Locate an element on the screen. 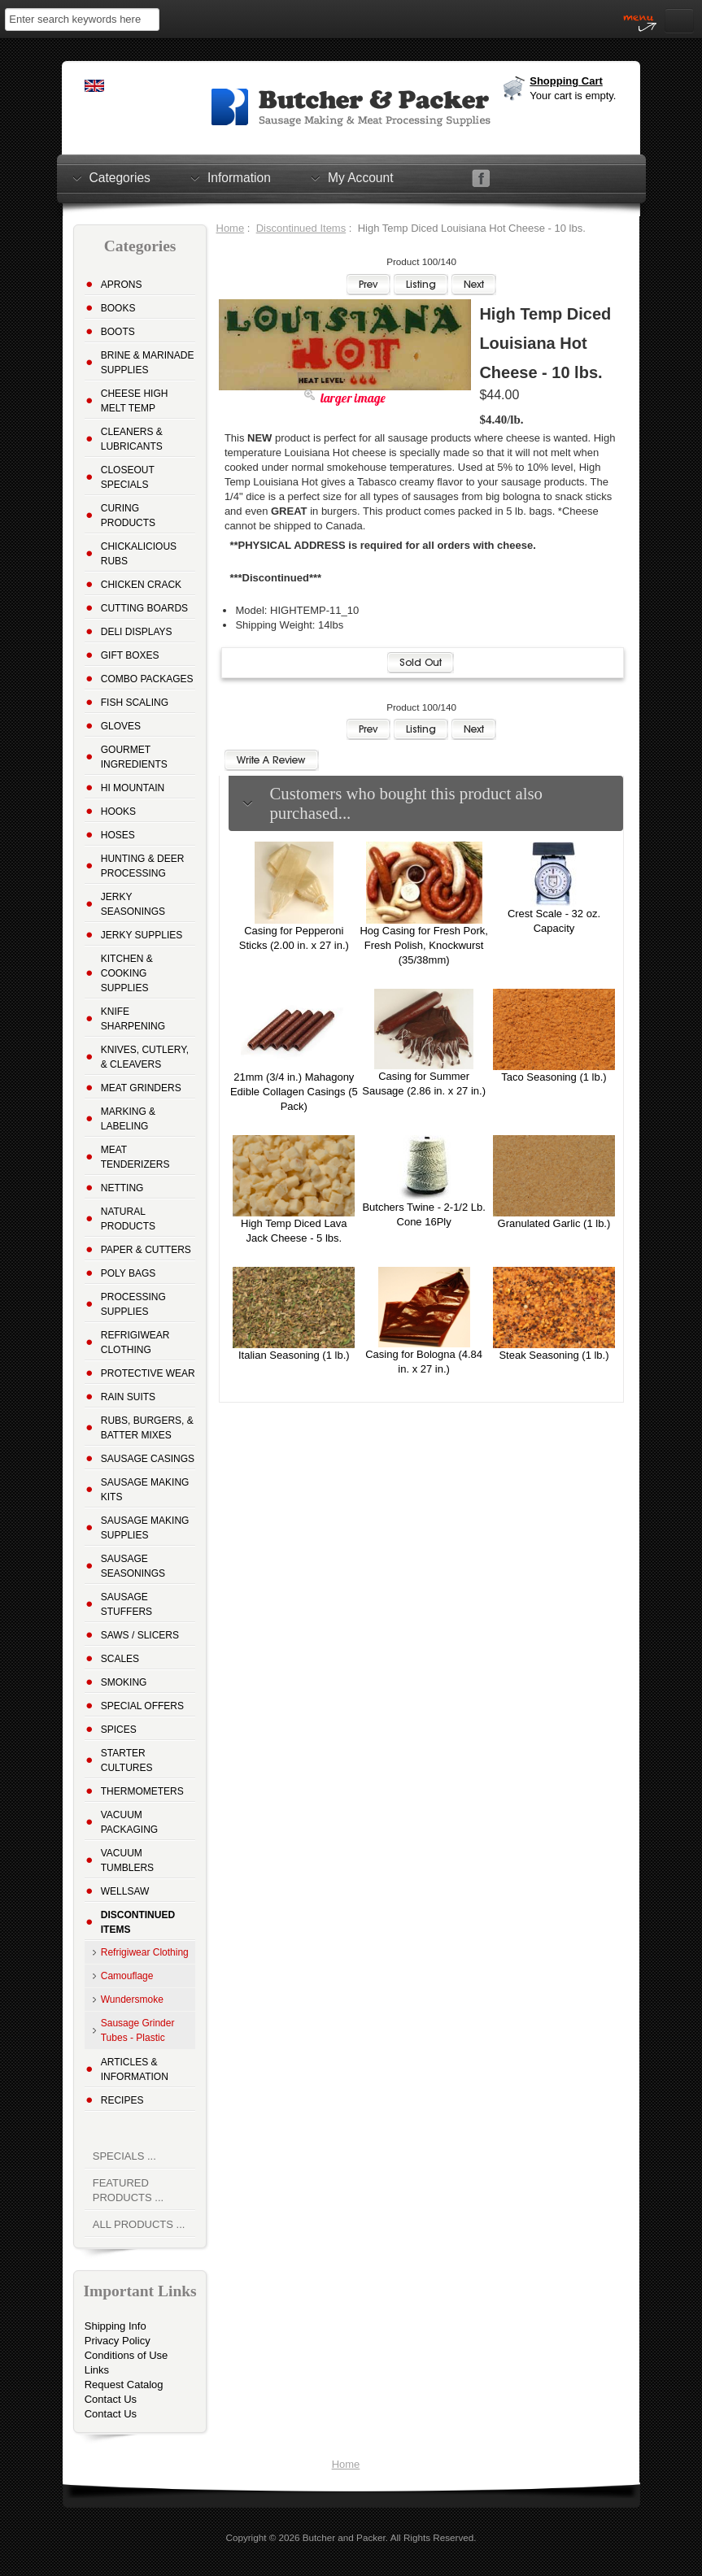 This screenshot has height=2576, width=702. Sausage Making Kits is located at coordinates (145, 1490).